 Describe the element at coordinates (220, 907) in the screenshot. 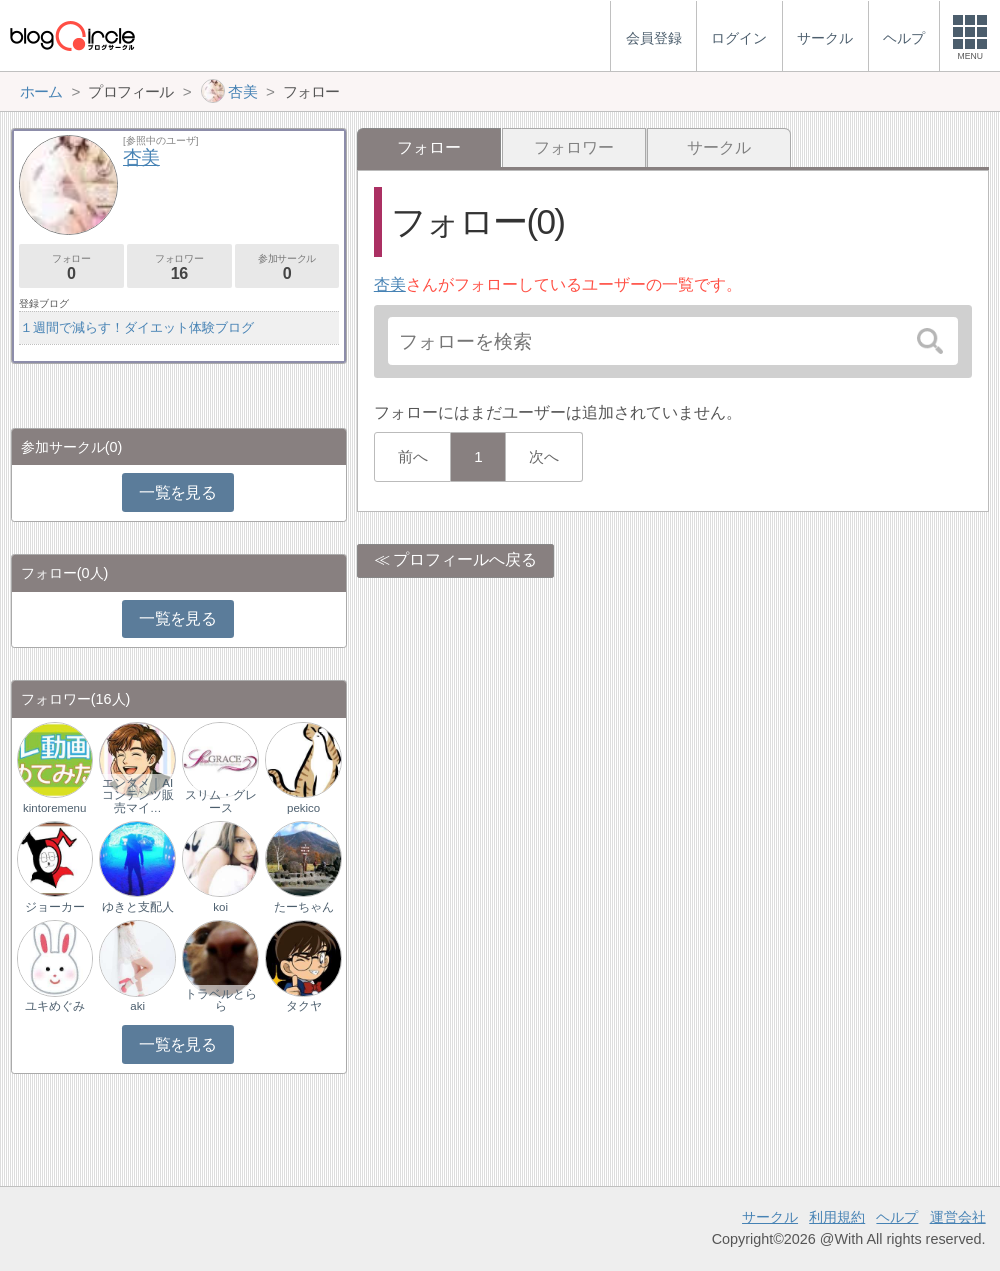

I see `koi` at that location.